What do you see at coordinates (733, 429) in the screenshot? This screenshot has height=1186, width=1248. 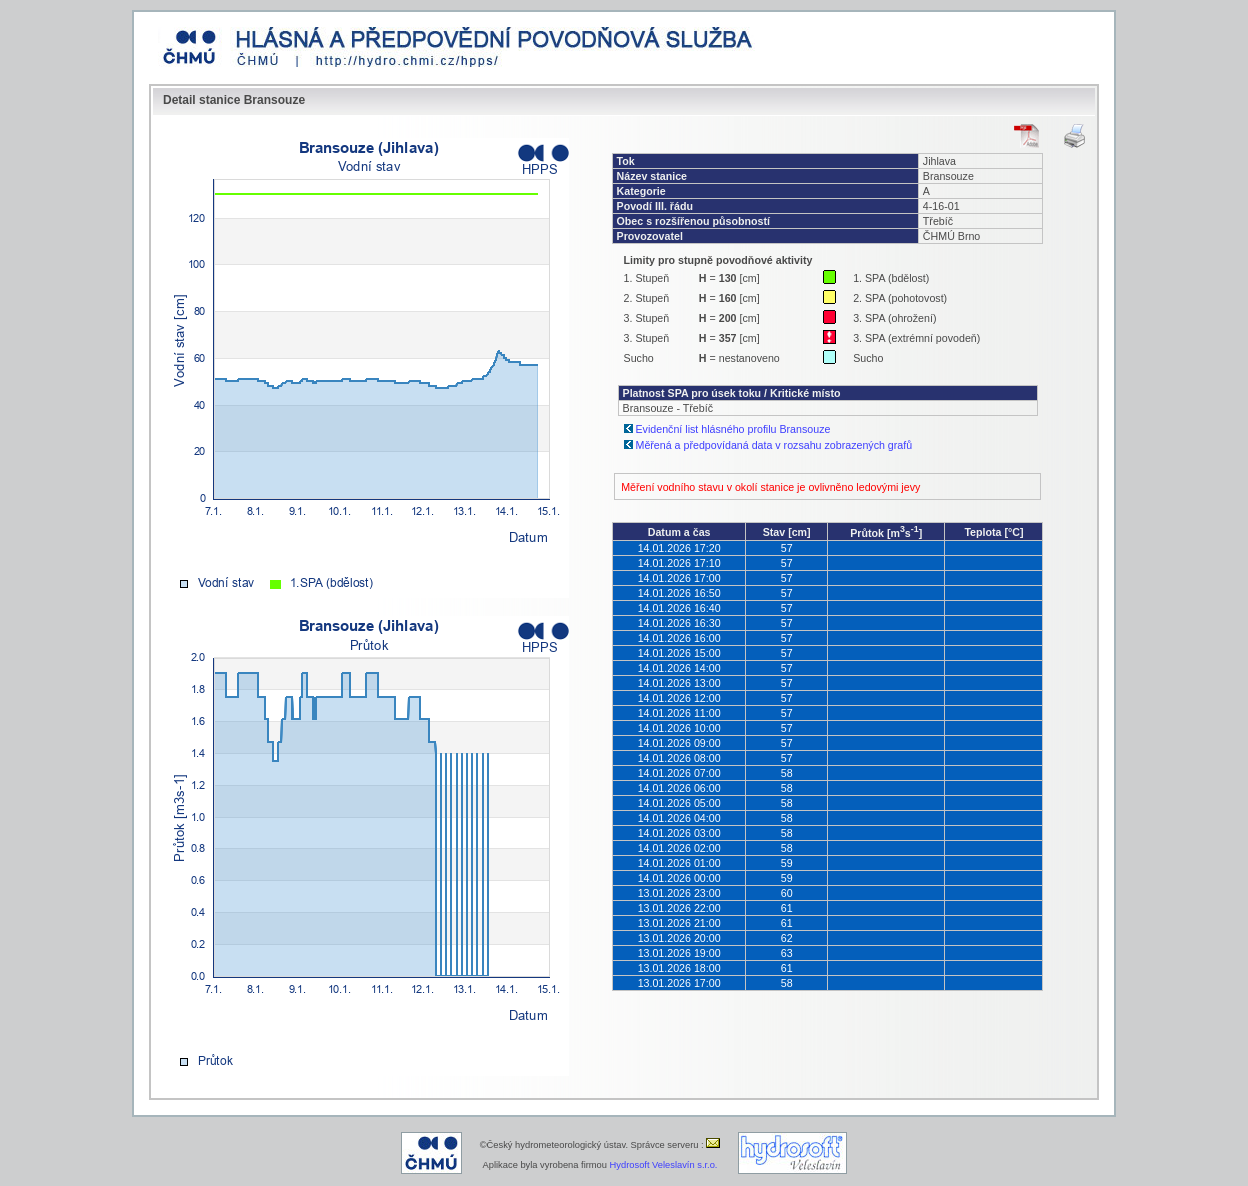 I see `Evidenční list hlásného profilu Bransouze` at bounding box center [733, 429].